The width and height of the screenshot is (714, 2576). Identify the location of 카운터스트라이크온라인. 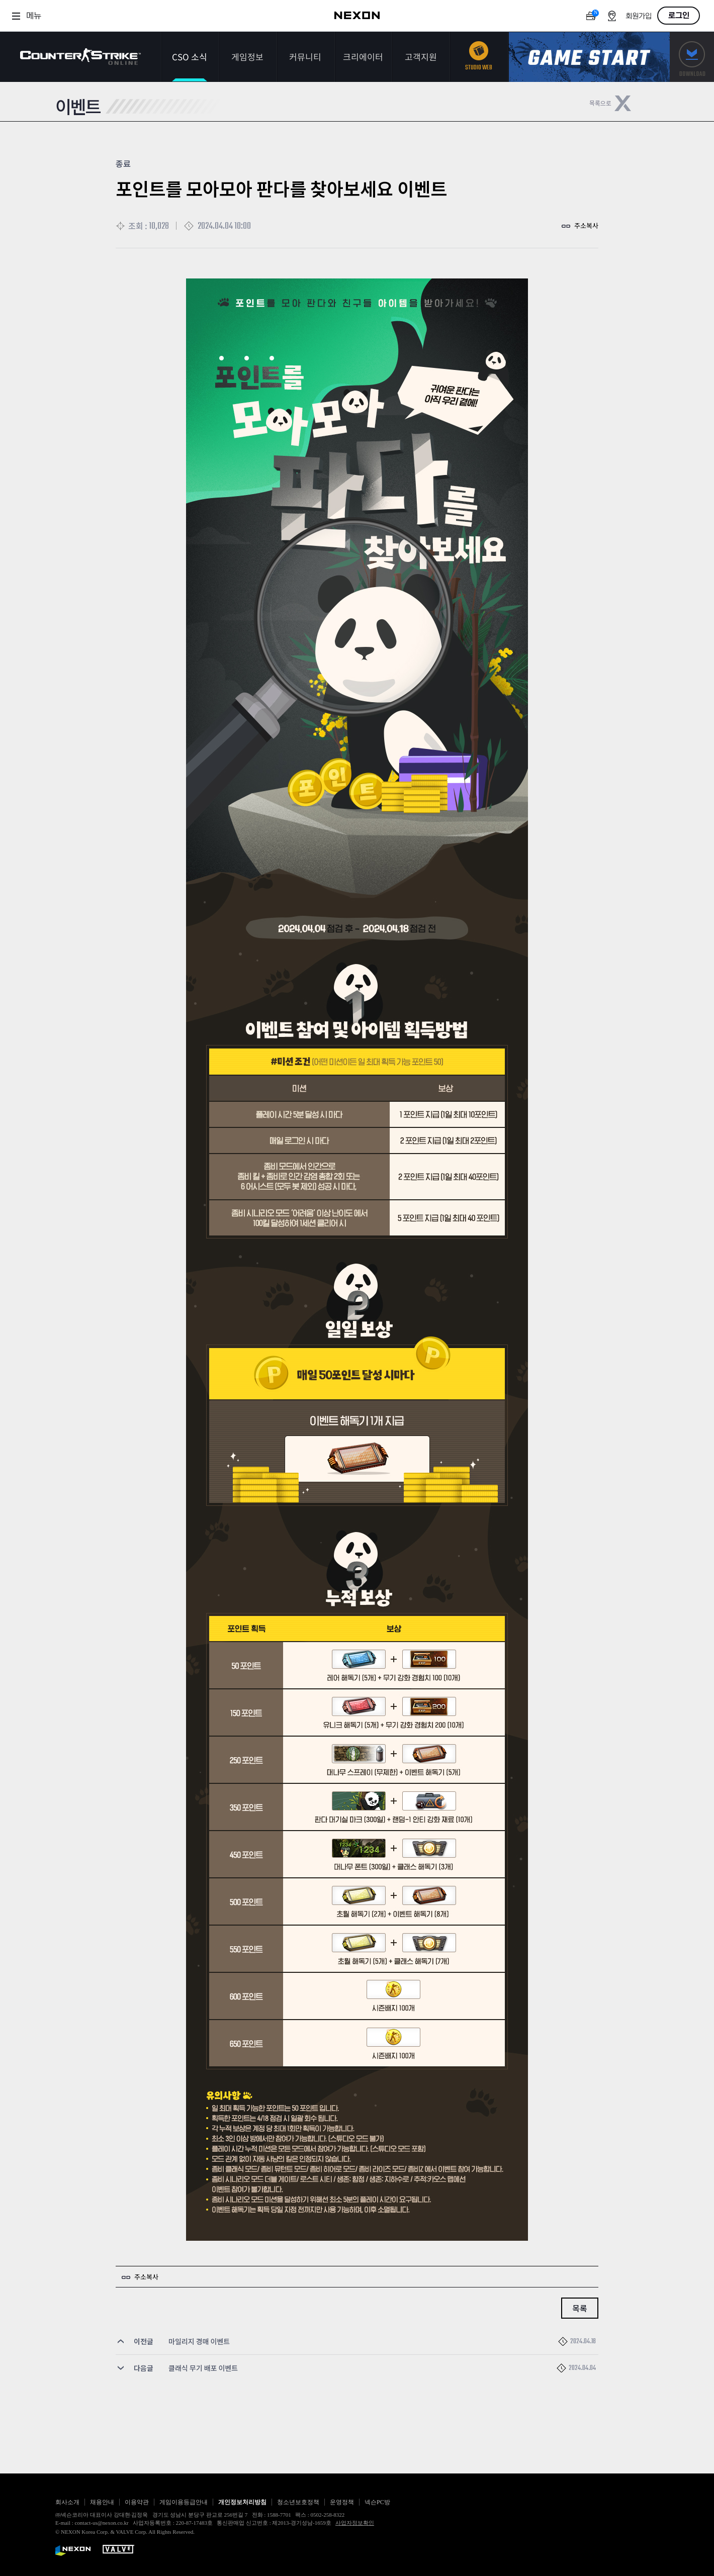
(80, 56).